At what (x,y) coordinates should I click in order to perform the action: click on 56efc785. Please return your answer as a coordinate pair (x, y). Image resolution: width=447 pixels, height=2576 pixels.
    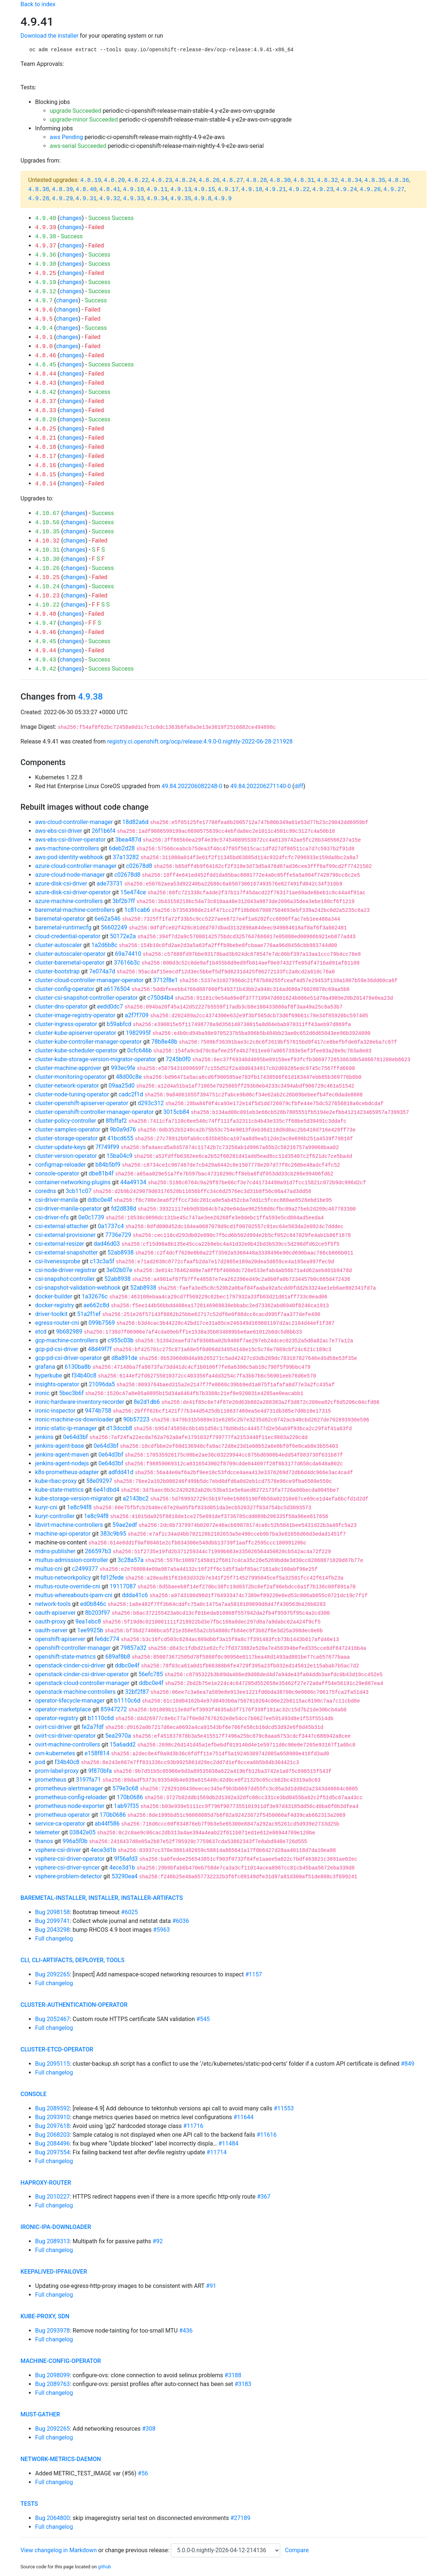
    Looking at the image, I should click on (150, 1674).